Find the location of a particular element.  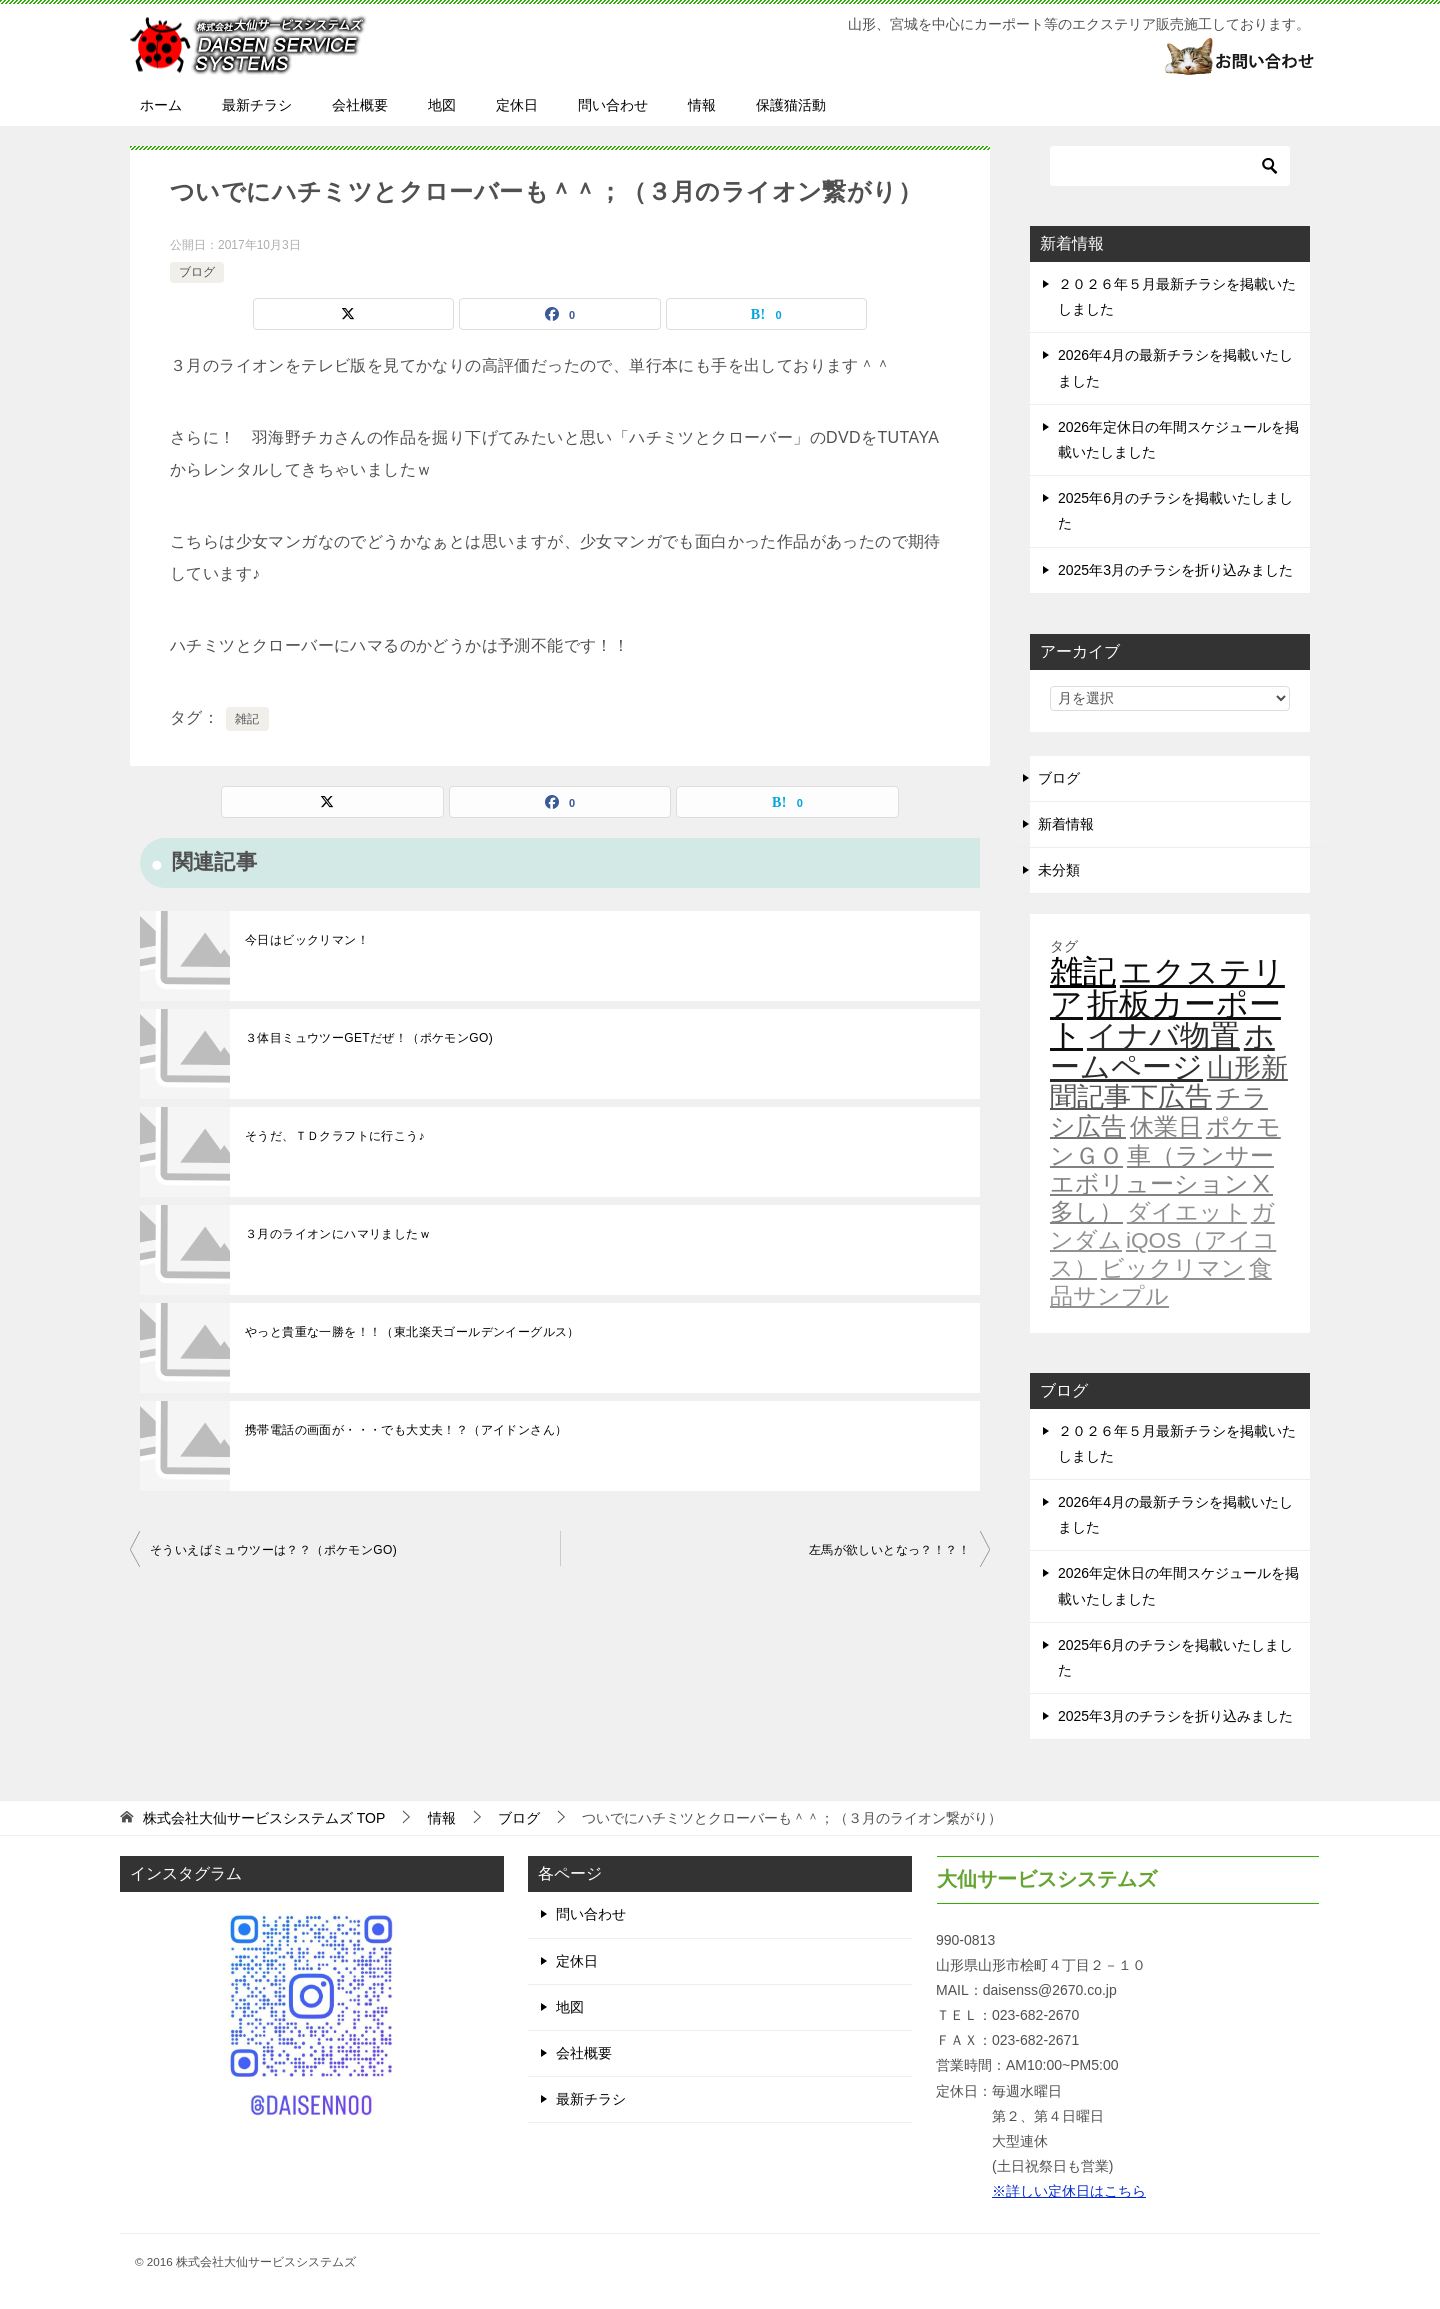

山形新聞記事下広告 is located at coordinates (1169, 1082).